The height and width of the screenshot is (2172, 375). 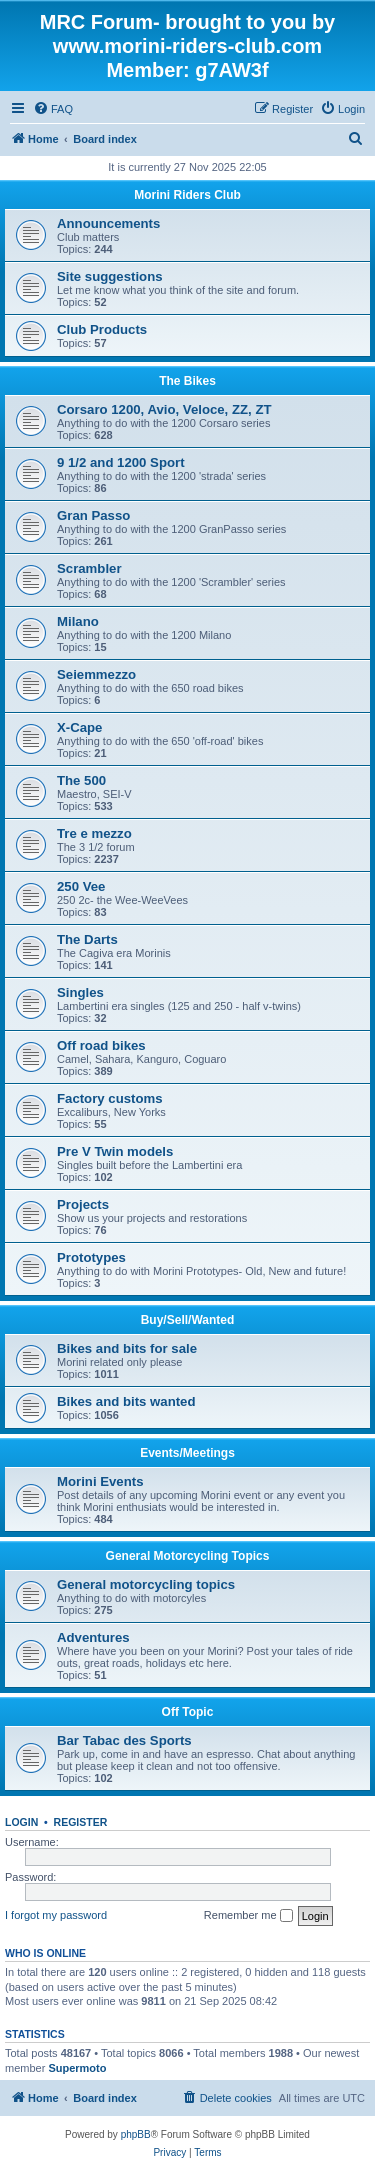 What do you see at coordinates (188, 1712) in the screenshot?
I see `Off Topic` at bounding box center [188, 1712].